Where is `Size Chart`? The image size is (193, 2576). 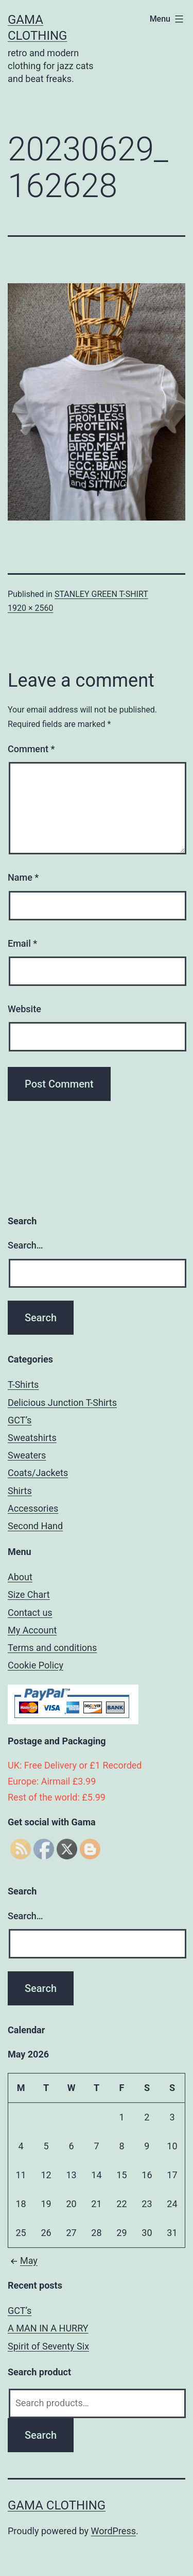
Size Chart is located at coordinates (29, 1594).